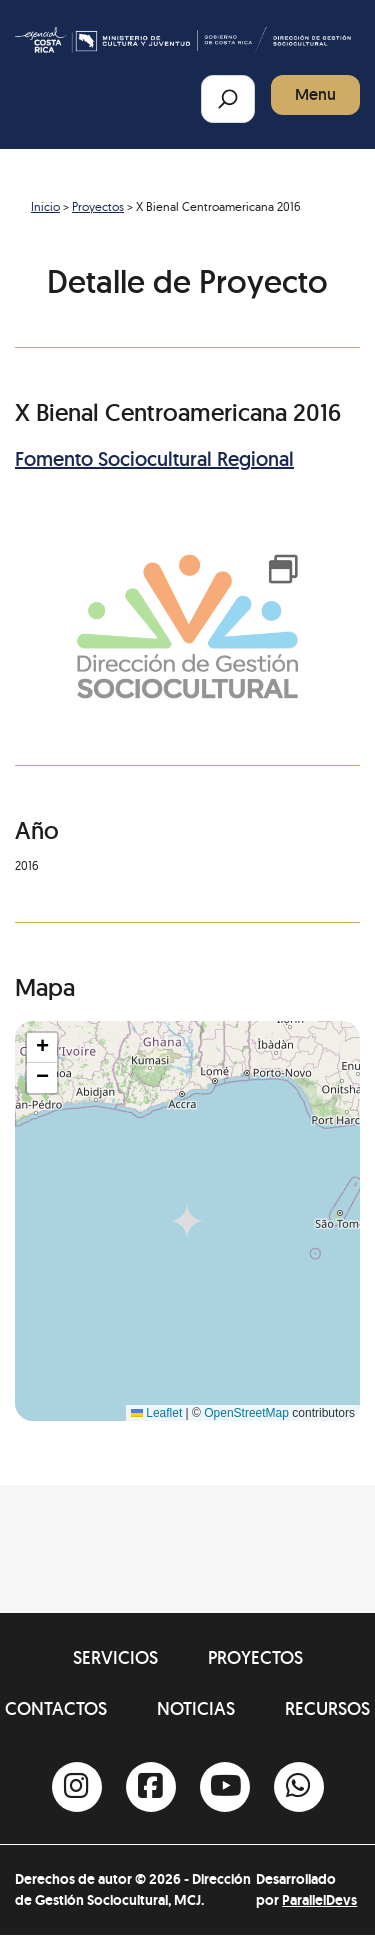 The width and height of the screenshot is (375, 1936). I want to click on Leaflet, so click(156, 1413).